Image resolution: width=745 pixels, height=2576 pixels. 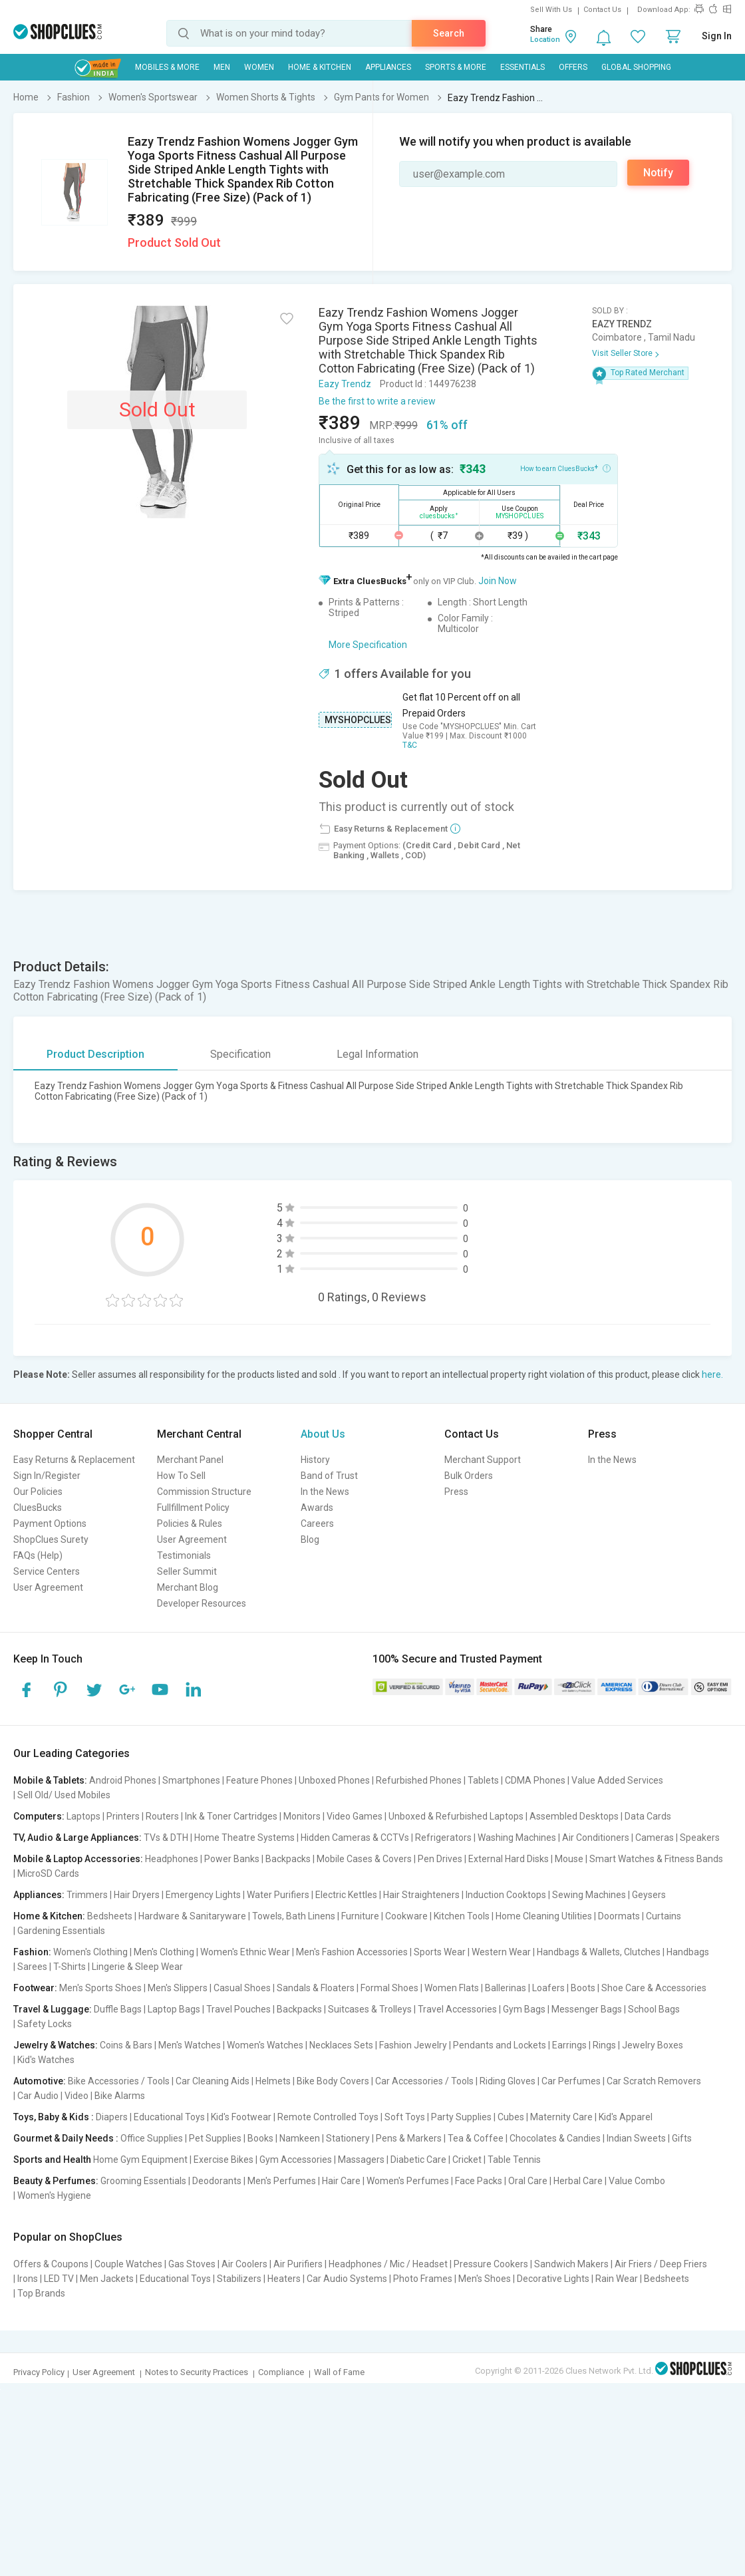 What do you see at coordinates (281, 2180) in the screenshot?
I see `Men's Perfumes` at bounding box center [281, 2180].